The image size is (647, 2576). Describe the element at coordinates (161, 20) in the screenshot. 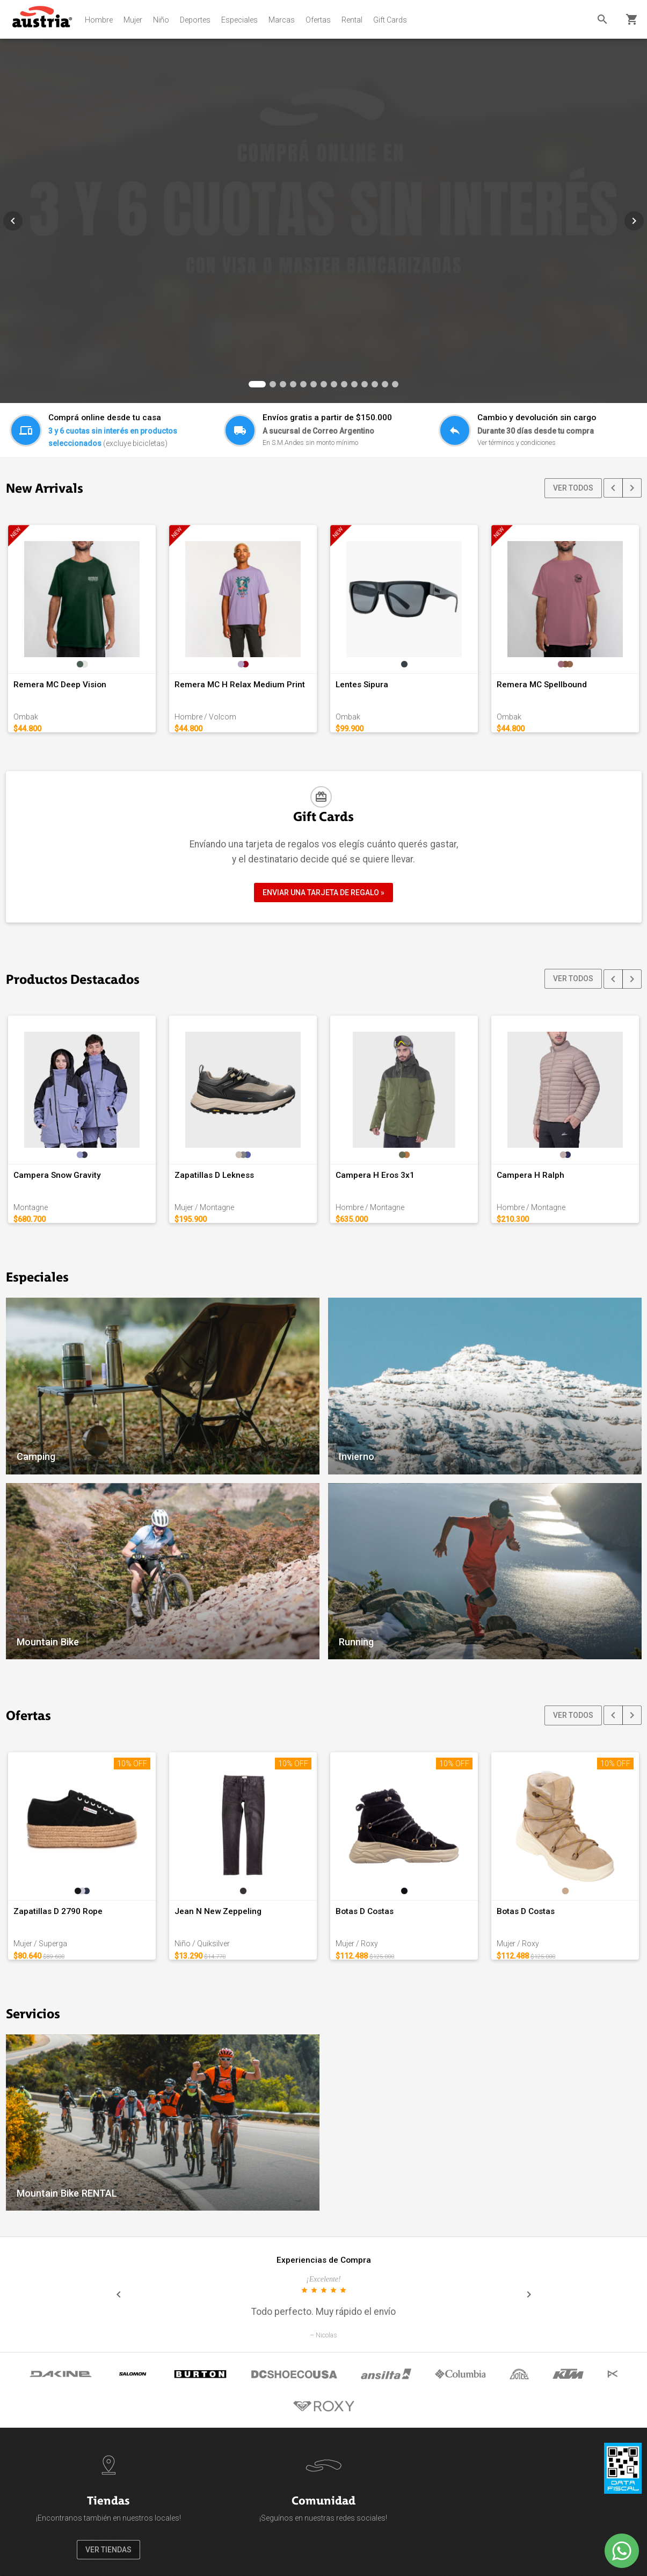

I see `Niño` at that location.